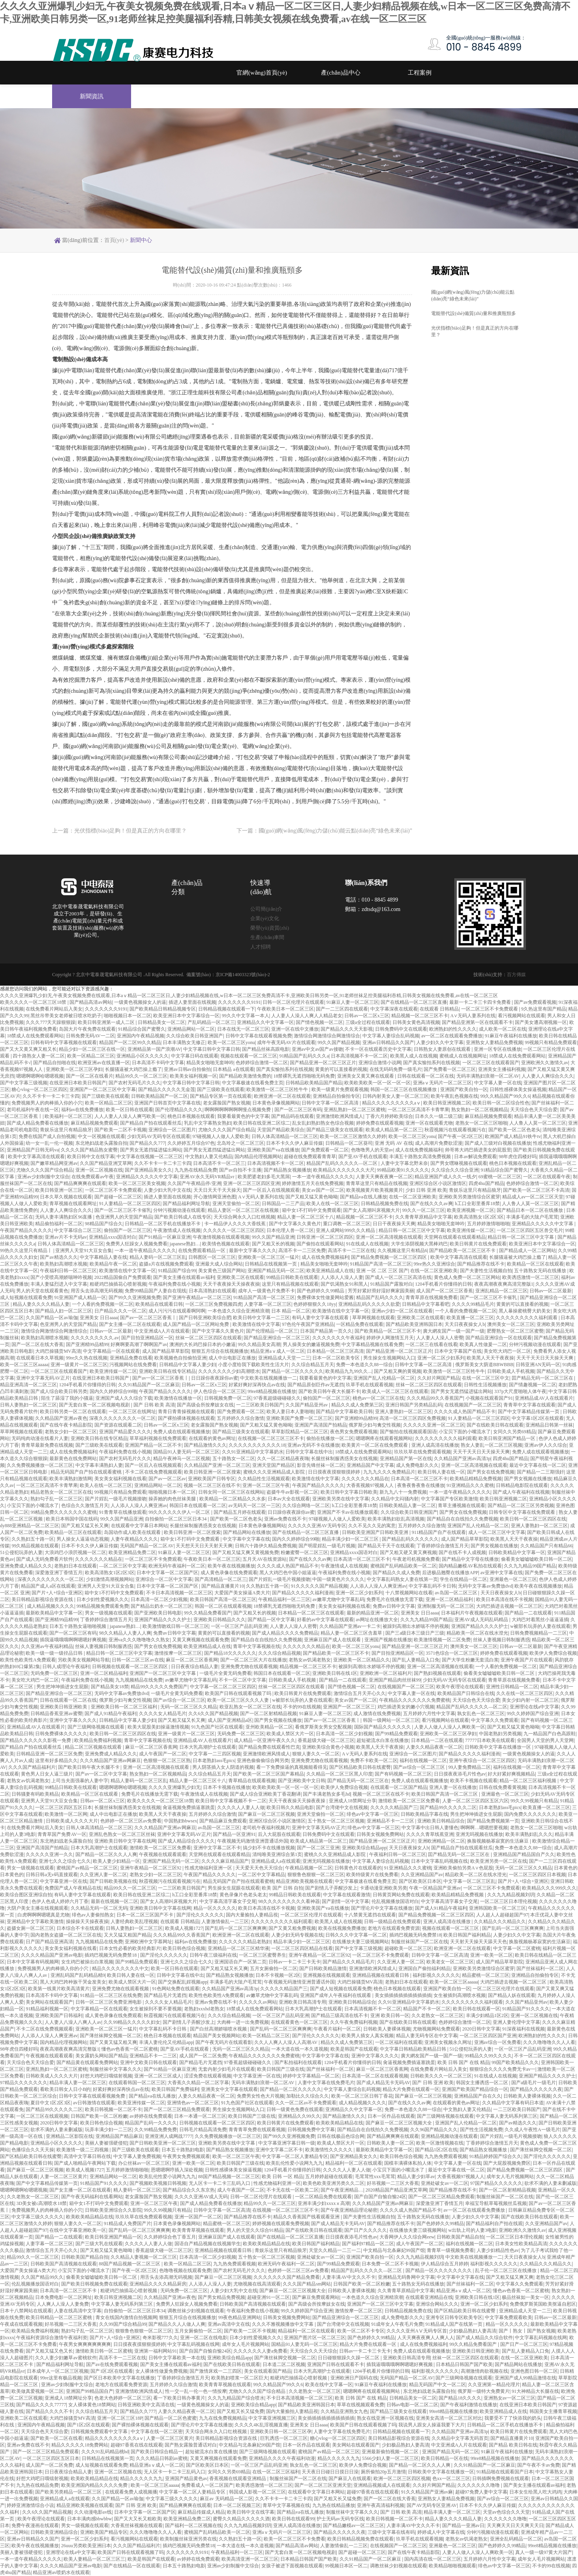 The image size is (578, 2576). Describe the element at coordinates (484, 2337) in the screenshot. I see `国产成人精品久久综合软件` at that location.